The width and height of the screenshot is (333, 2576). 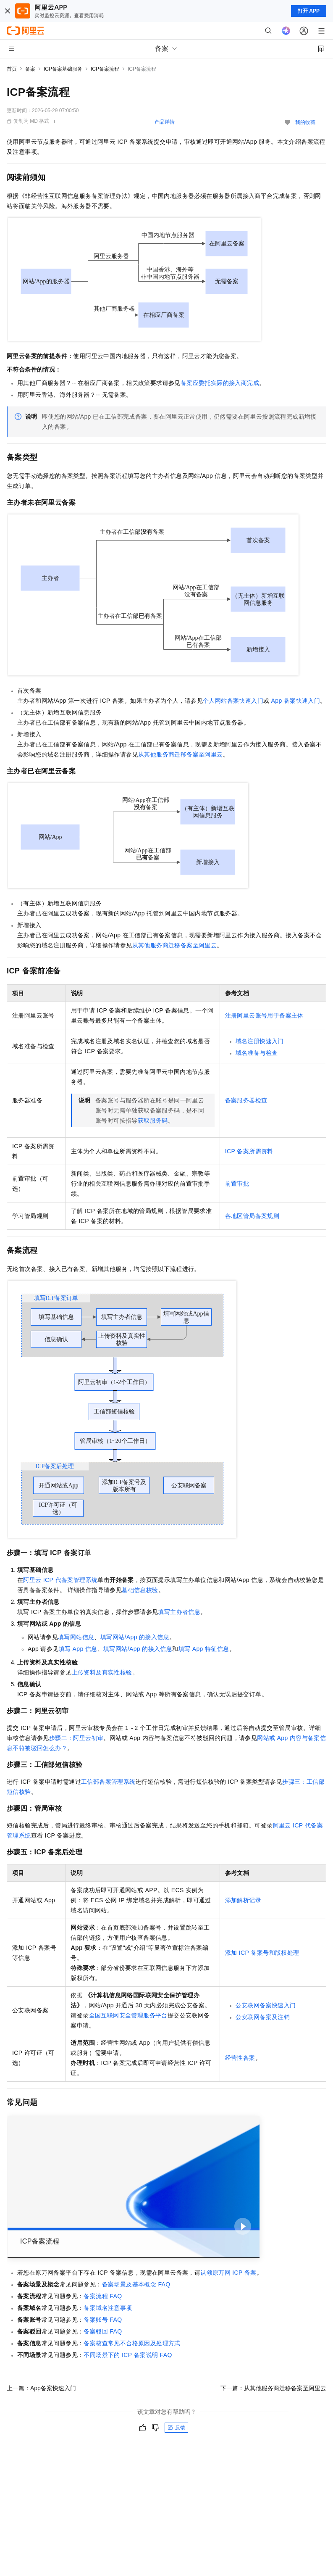 I want to click on 备案, so click(x=30, y=69).